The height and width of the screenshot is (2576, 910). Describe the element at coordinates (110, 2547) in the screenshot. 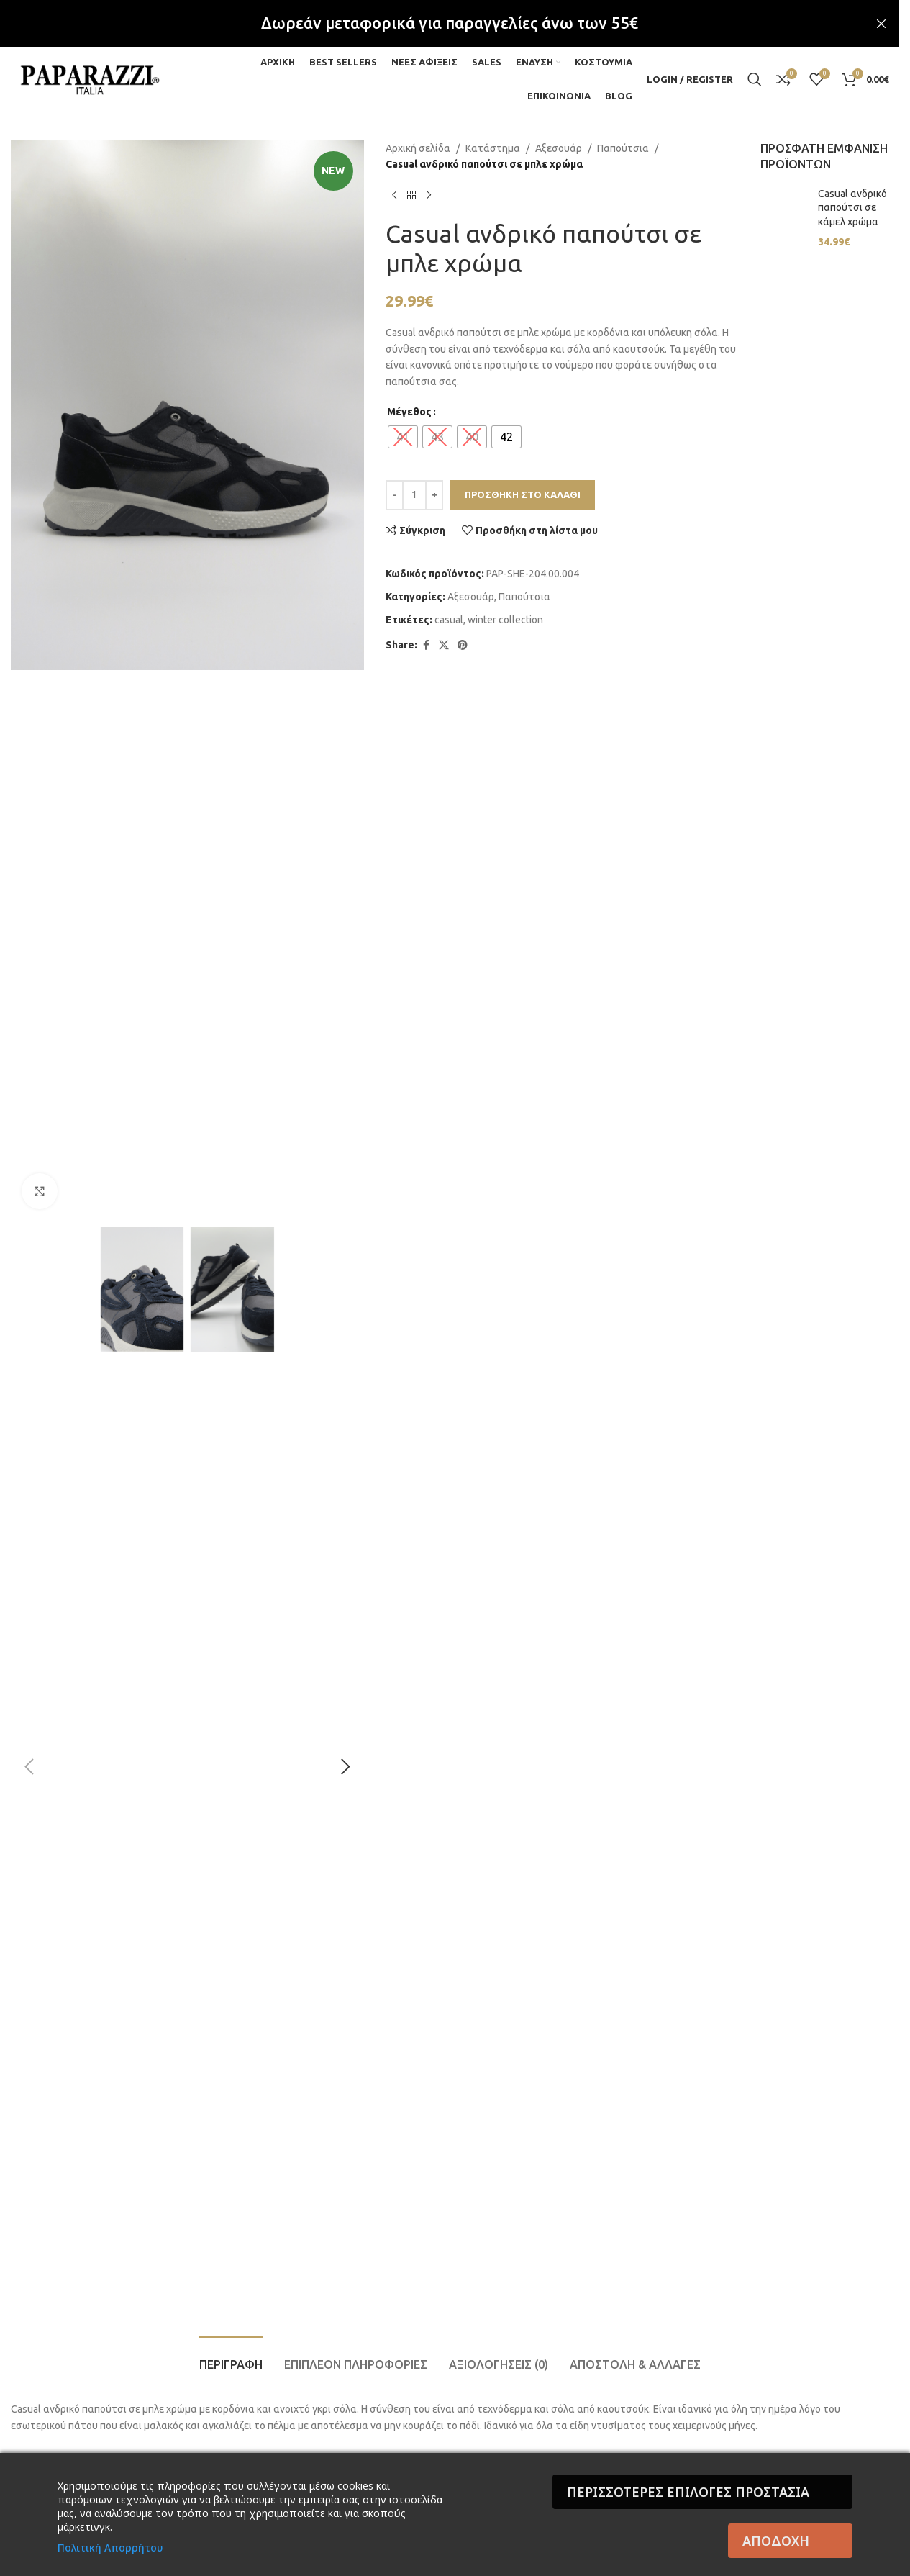

I see `Πολιτική Απορρήτου` at that location.